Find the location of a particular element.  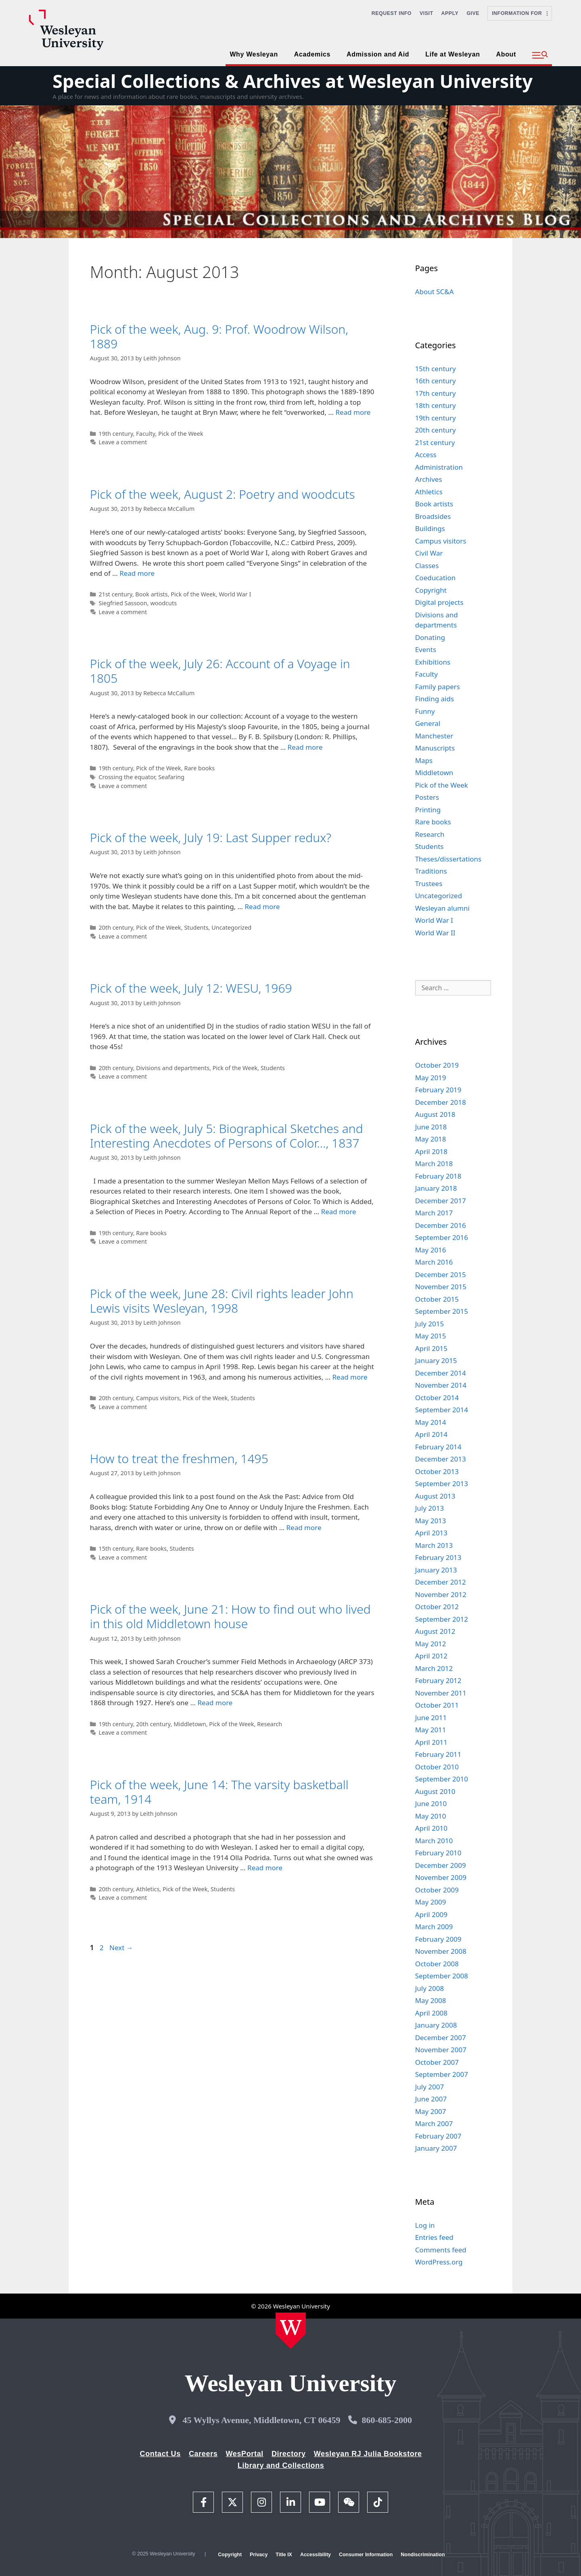

21st century is located at coordinates (115, 594).